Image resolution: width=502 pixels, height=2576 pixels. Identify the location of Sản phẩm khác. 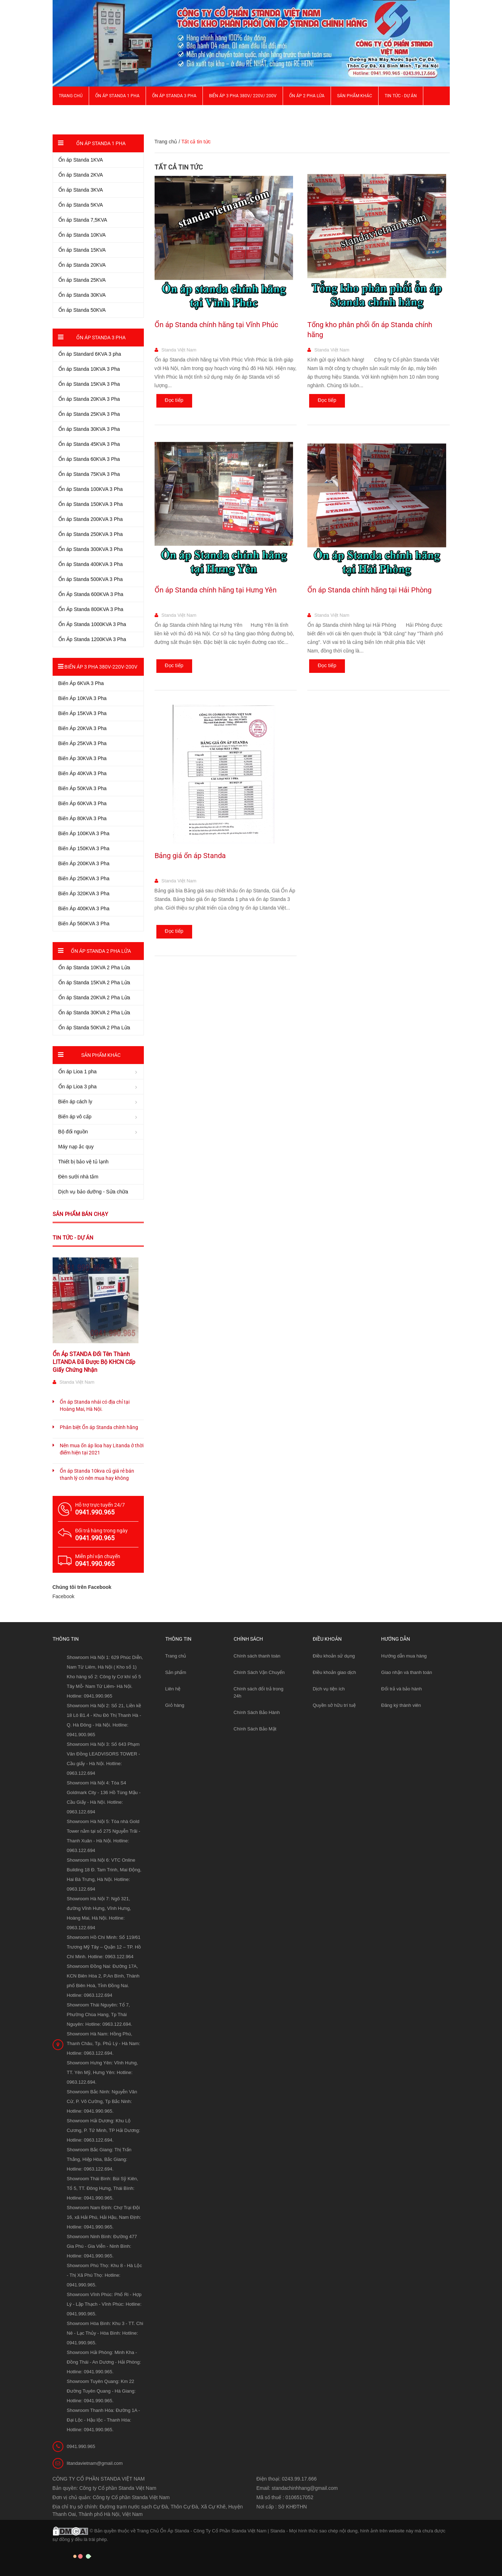
(354, 95).